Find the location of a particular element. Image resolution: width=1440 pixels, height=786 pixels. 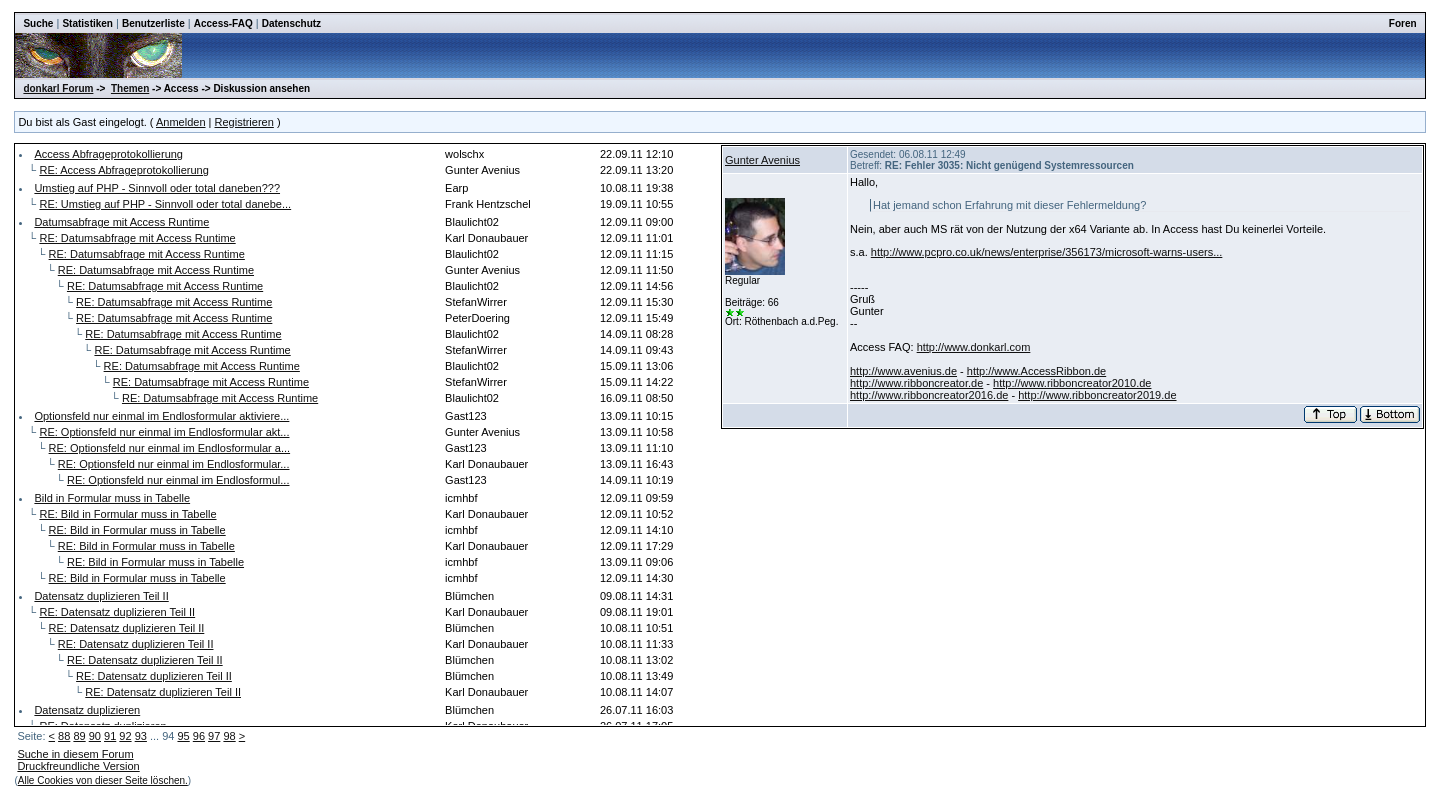

Access-FAQ is located at coordinates (223, 23).